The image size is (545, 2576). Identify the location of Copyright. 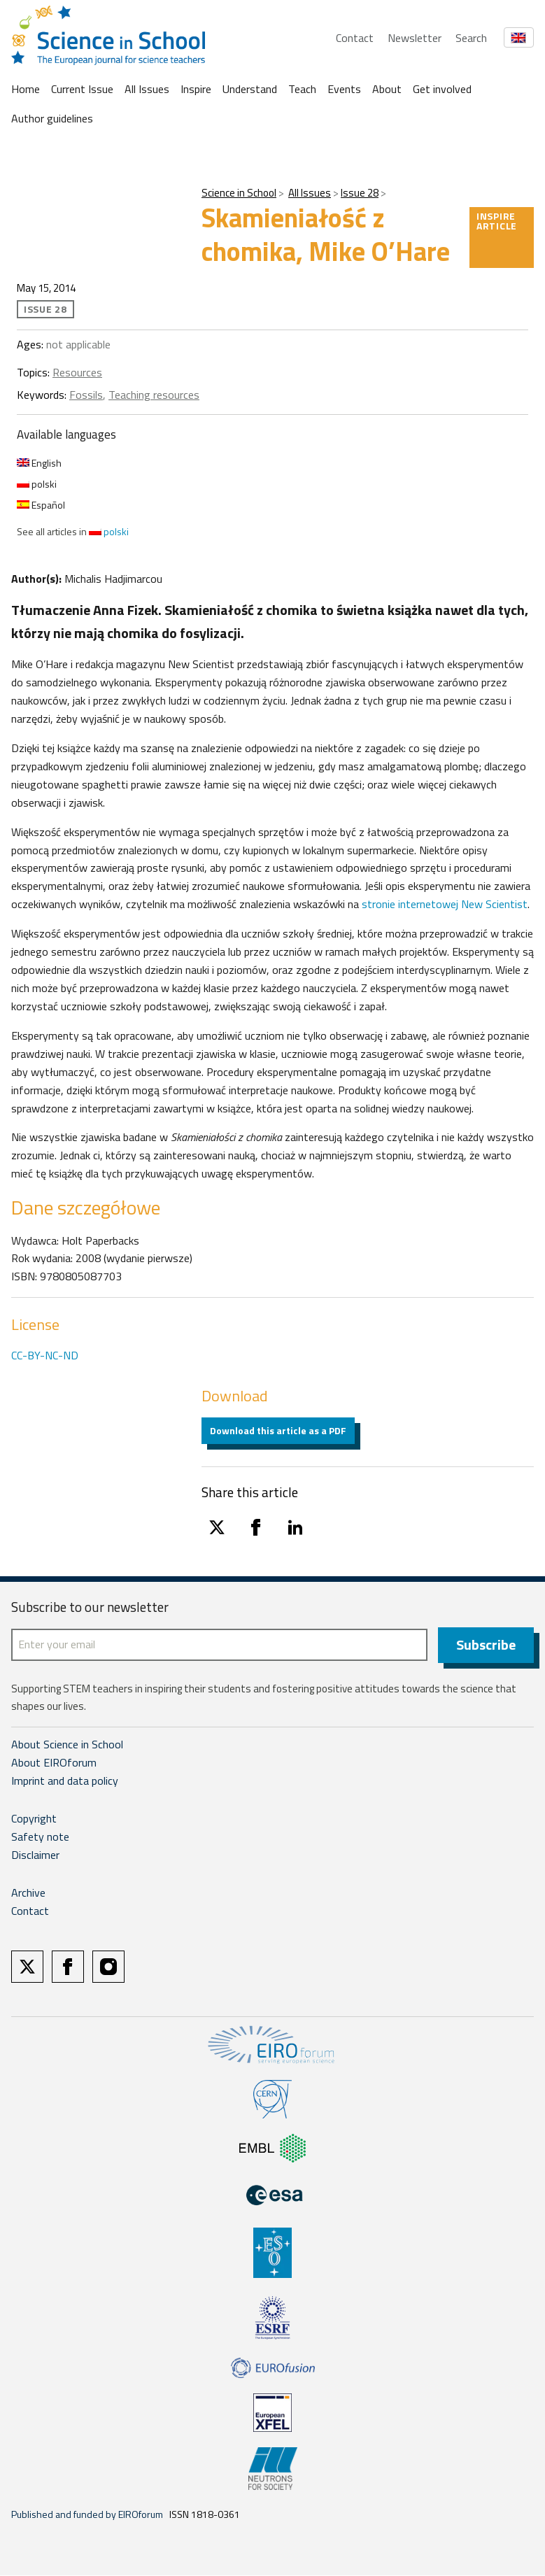
(34, 1819).